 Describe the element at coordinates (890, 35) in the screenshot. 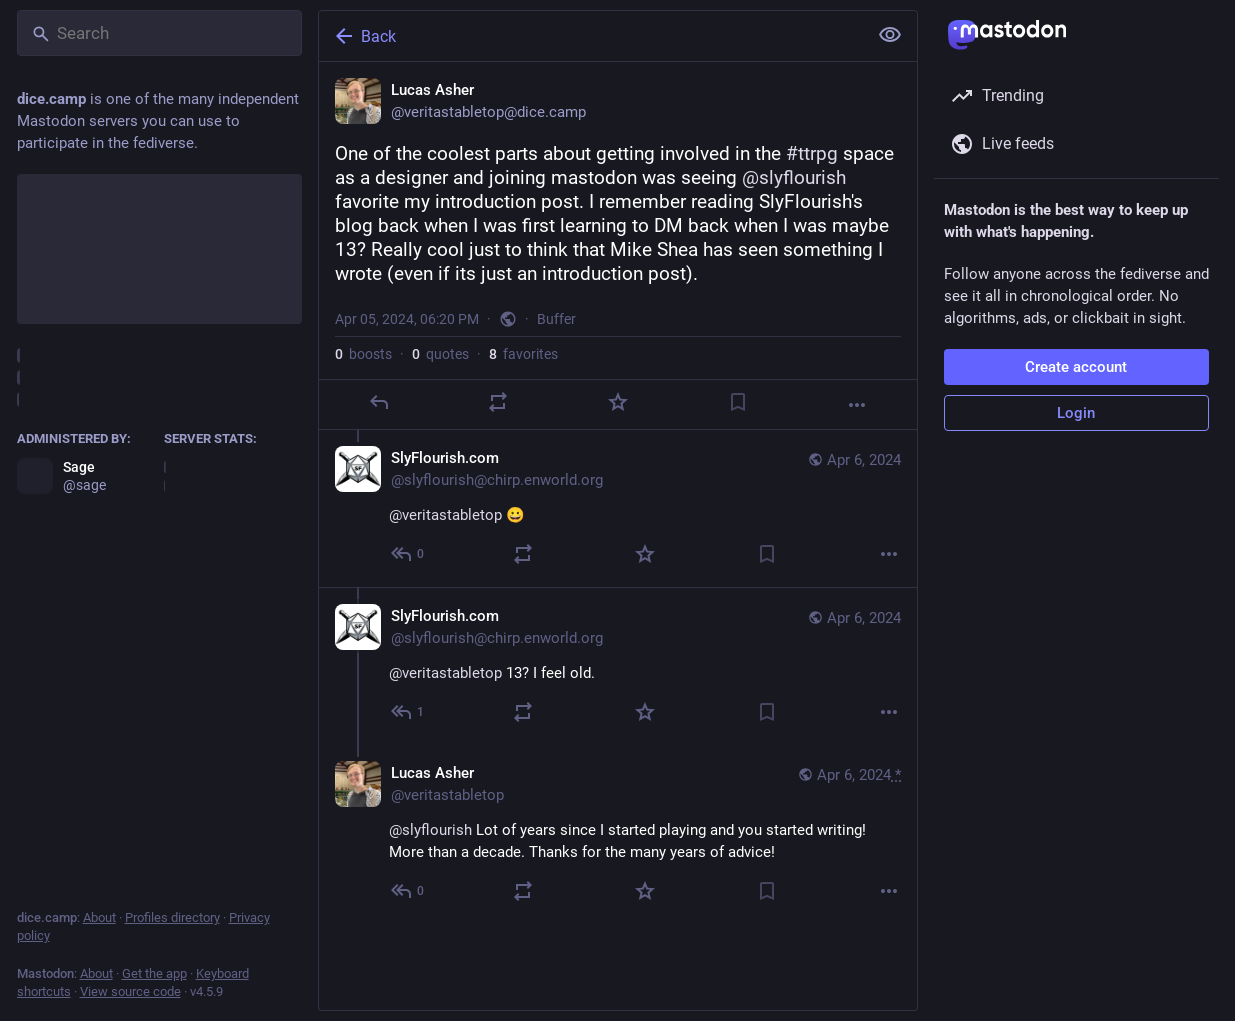

I see `[Show less for all]` at that location.